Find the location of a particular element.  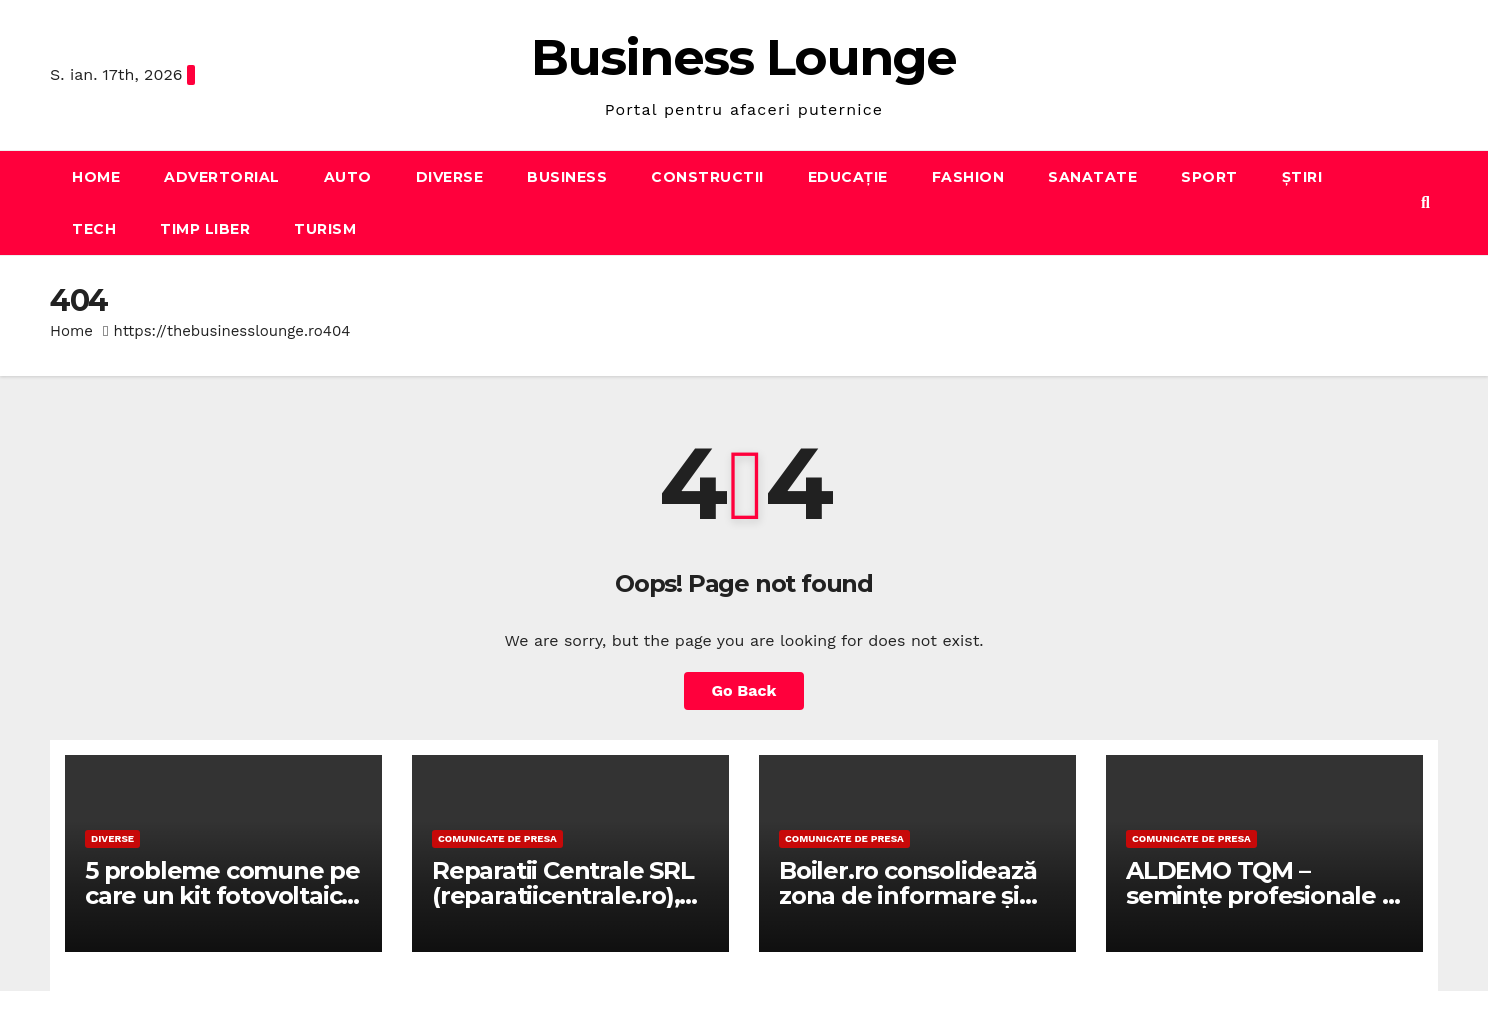

Tech is located at coordinates (94, 229).